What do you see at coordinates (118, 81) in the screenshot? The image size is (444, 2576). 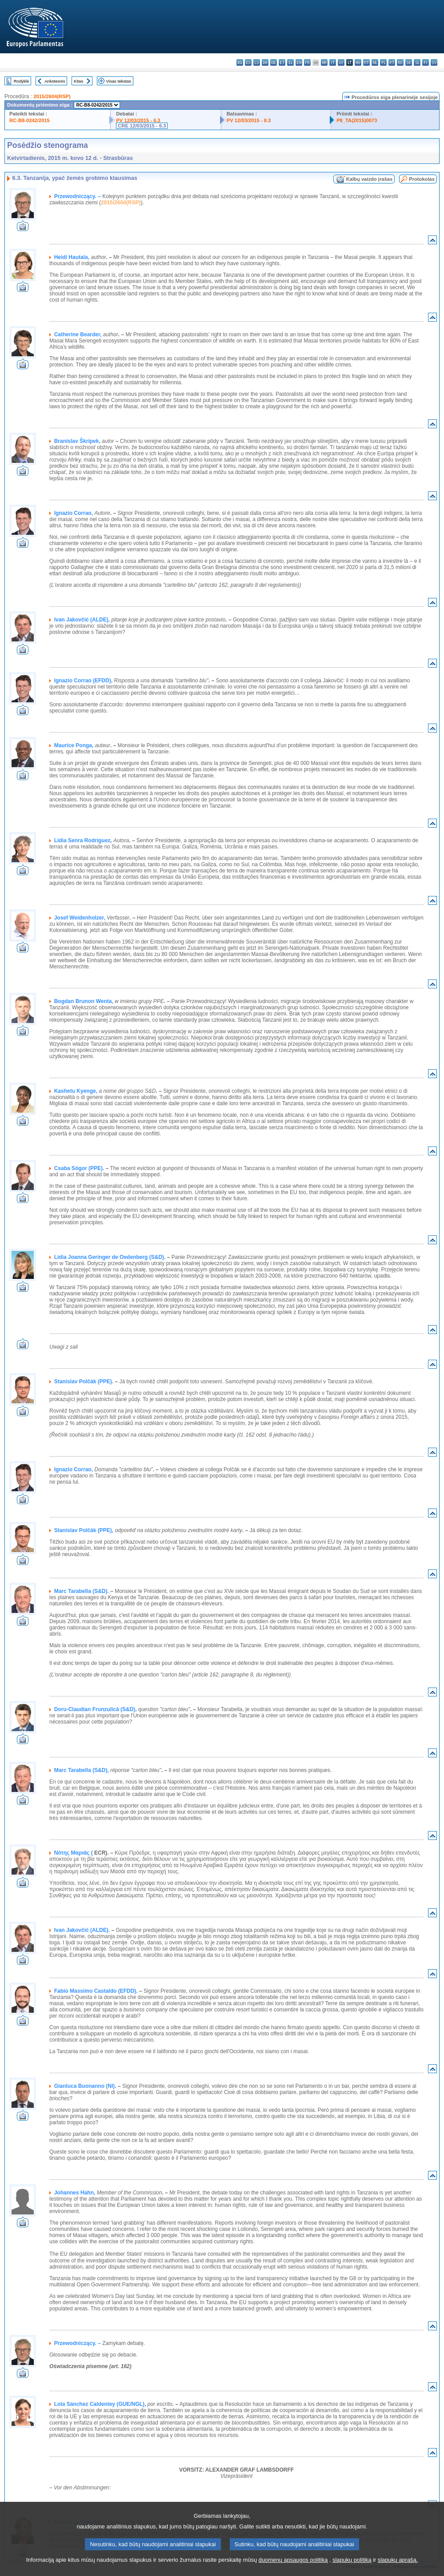 I see `Visas tekstas` at bounding box center [118, 81].